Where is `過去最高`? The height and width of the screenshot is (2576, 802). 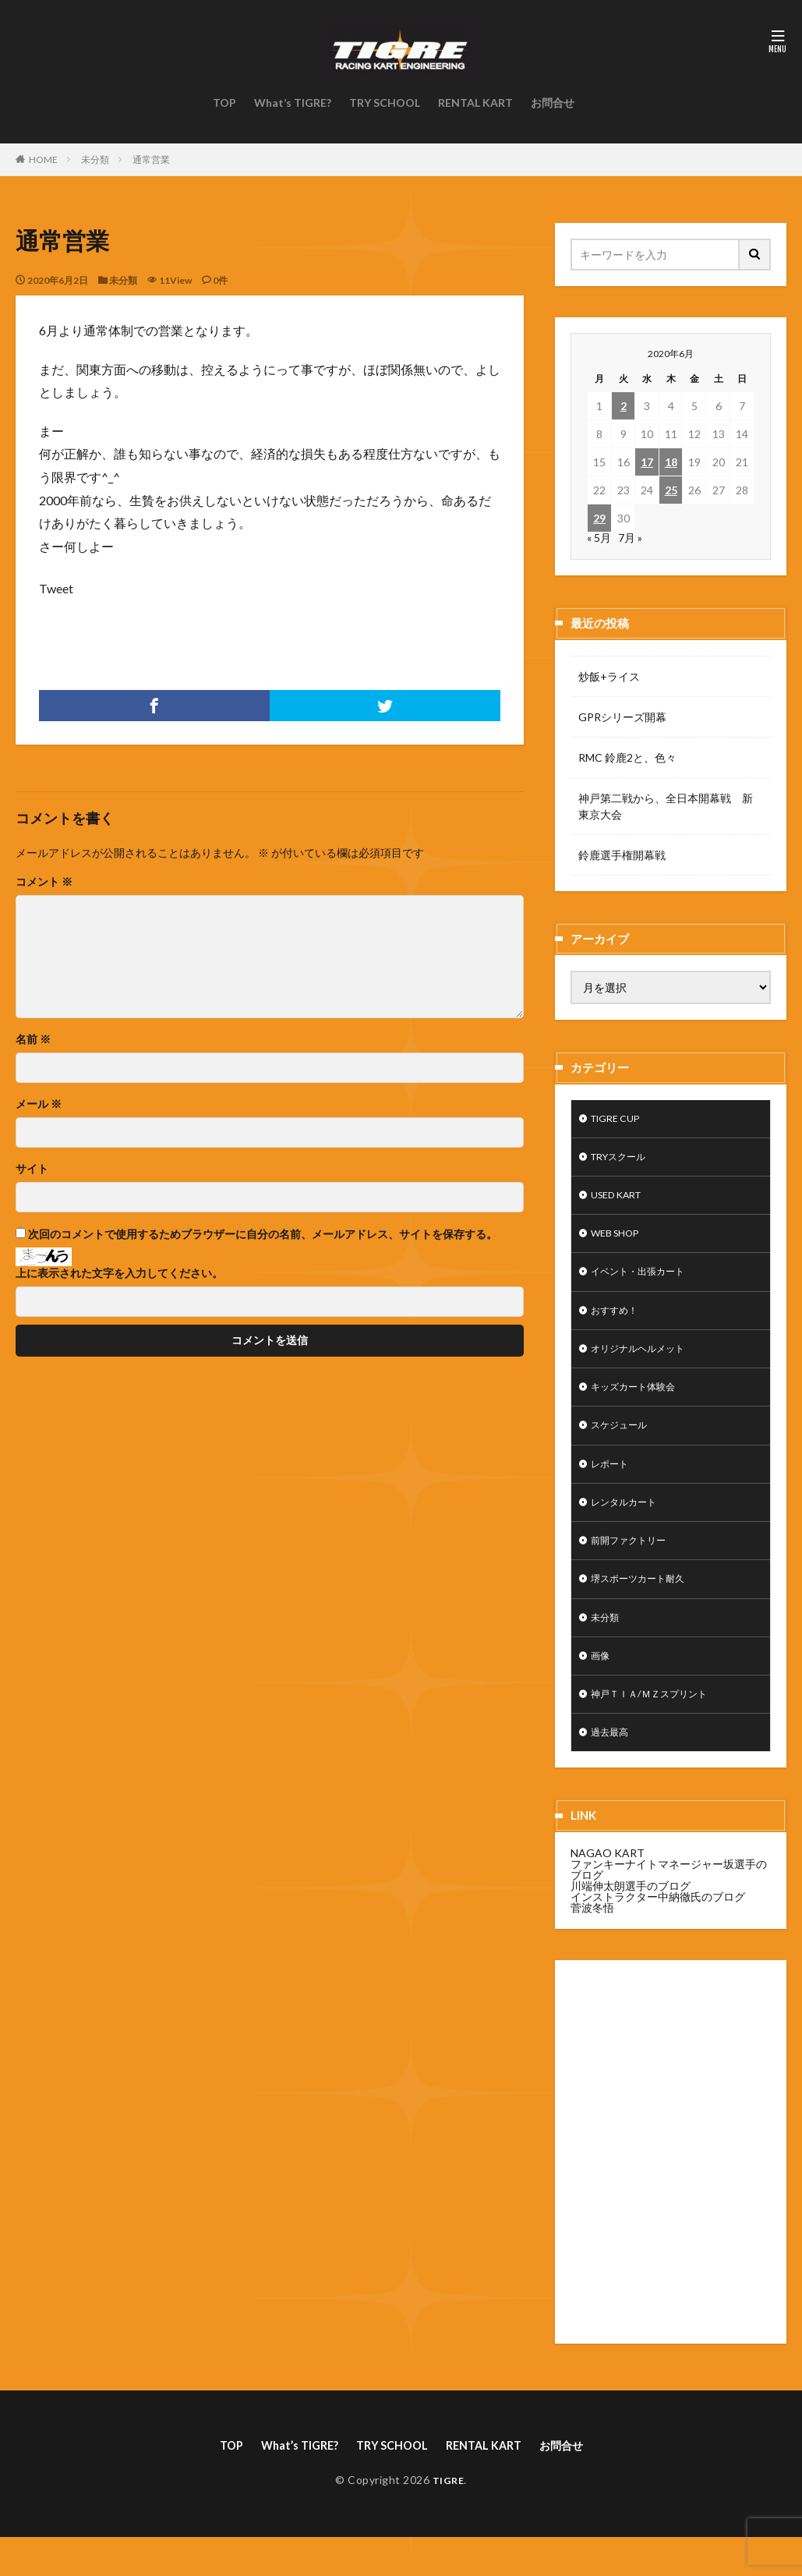 過去最高 is located at coordinates (612, 1768).